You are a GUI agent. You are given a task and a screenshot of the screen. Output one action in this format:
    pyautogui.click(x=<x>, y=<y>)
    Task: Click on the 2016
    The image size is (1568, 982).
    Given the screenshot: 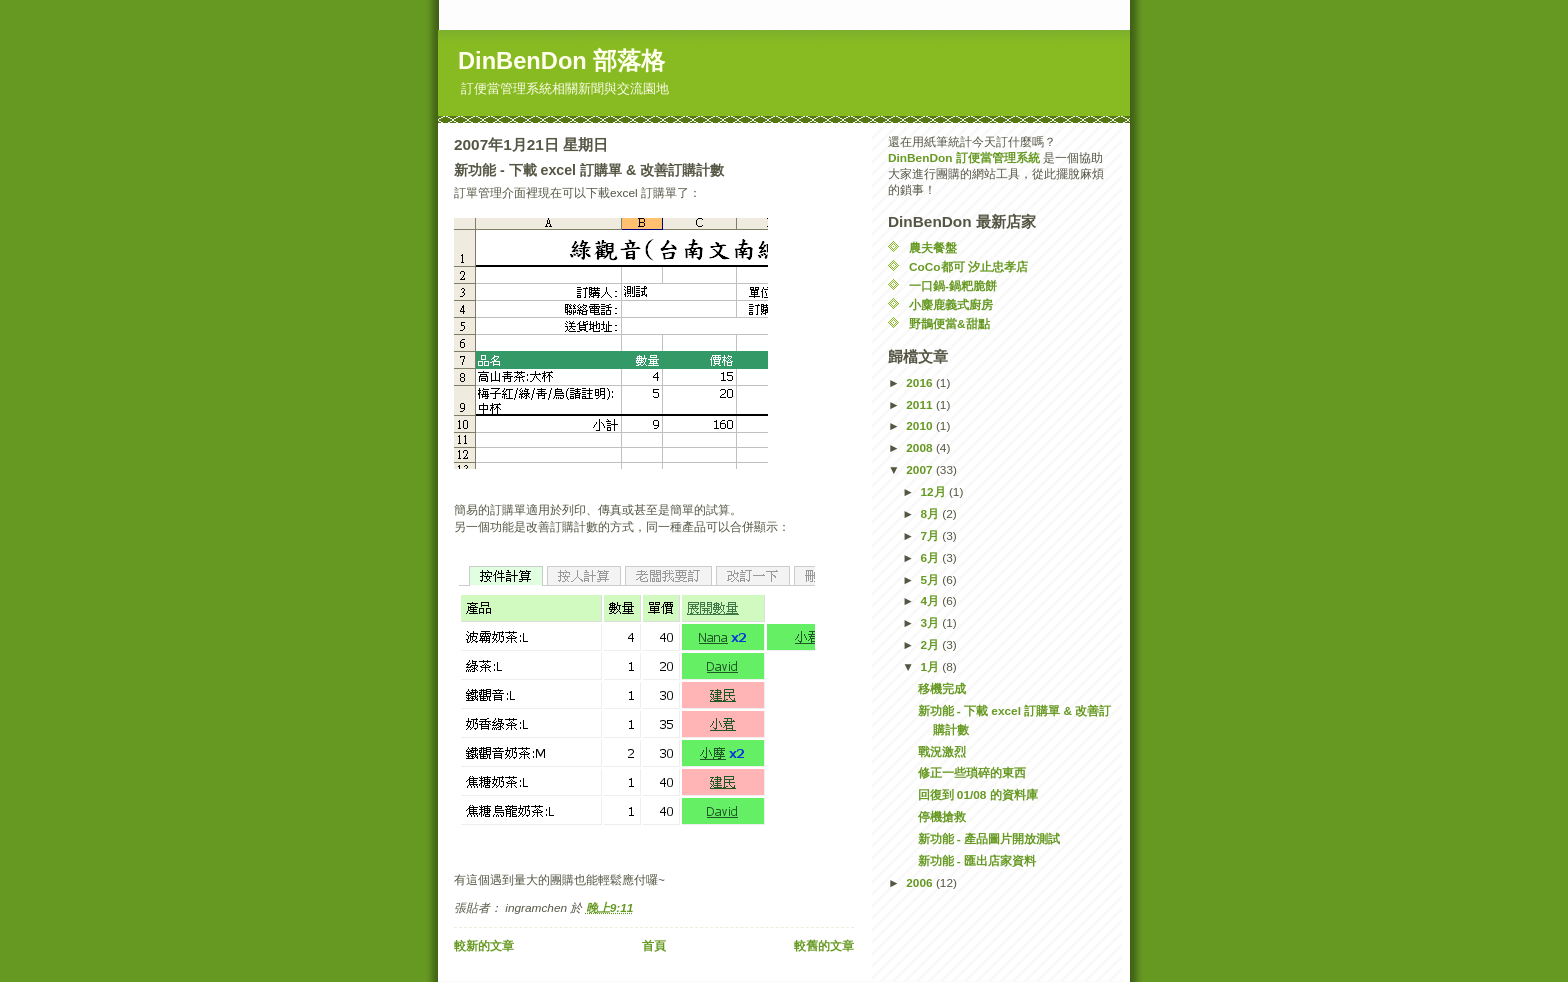 What is the action you would take?
    pyautogui.click(x=921, y=383)
    